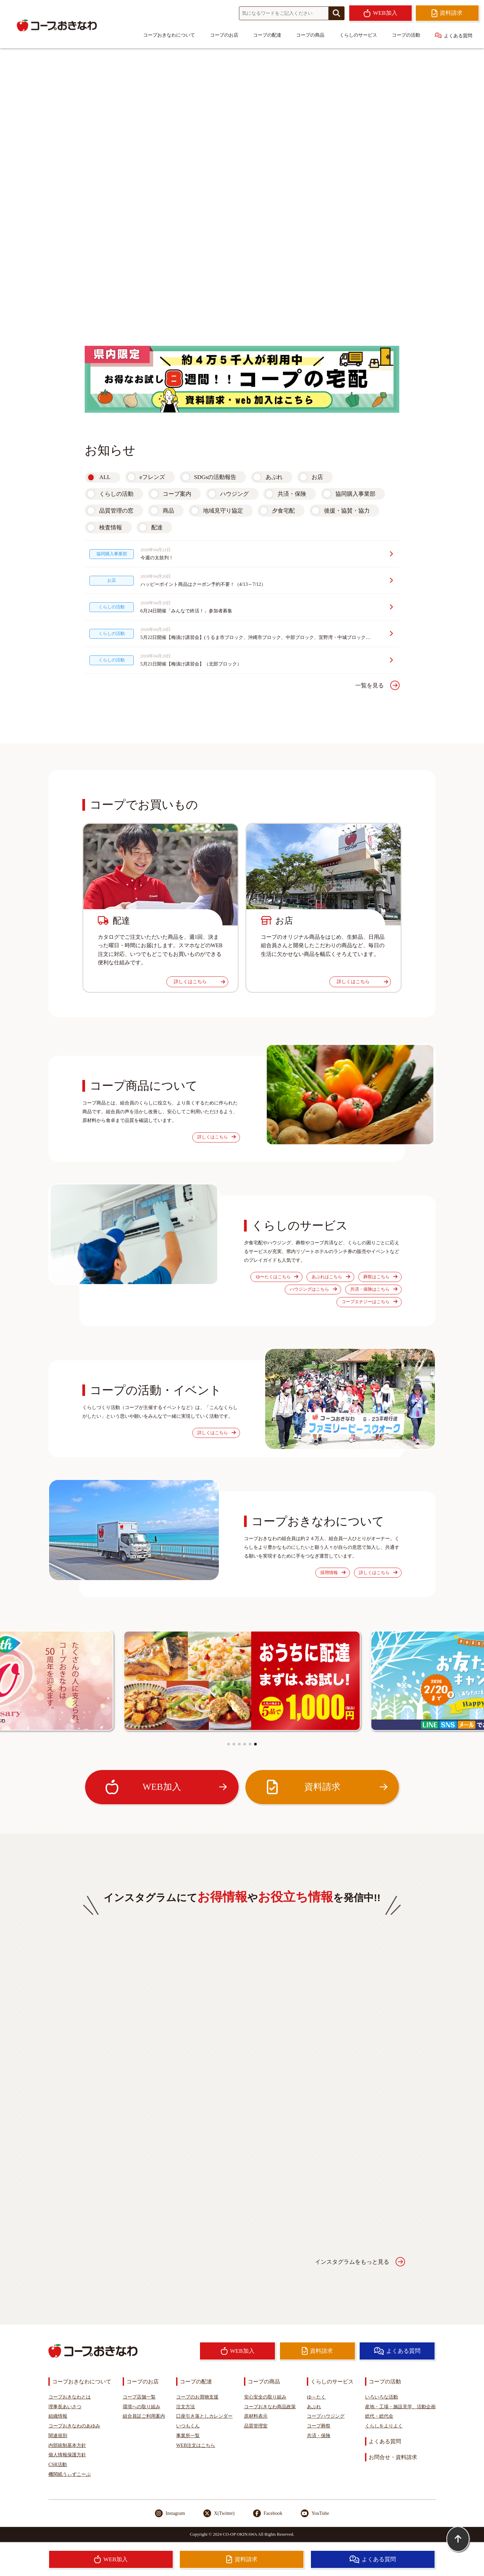 The height and width of the screenshot is (2576, 484). I want to click on コープエナジーはこちら, so click(369, 1301).